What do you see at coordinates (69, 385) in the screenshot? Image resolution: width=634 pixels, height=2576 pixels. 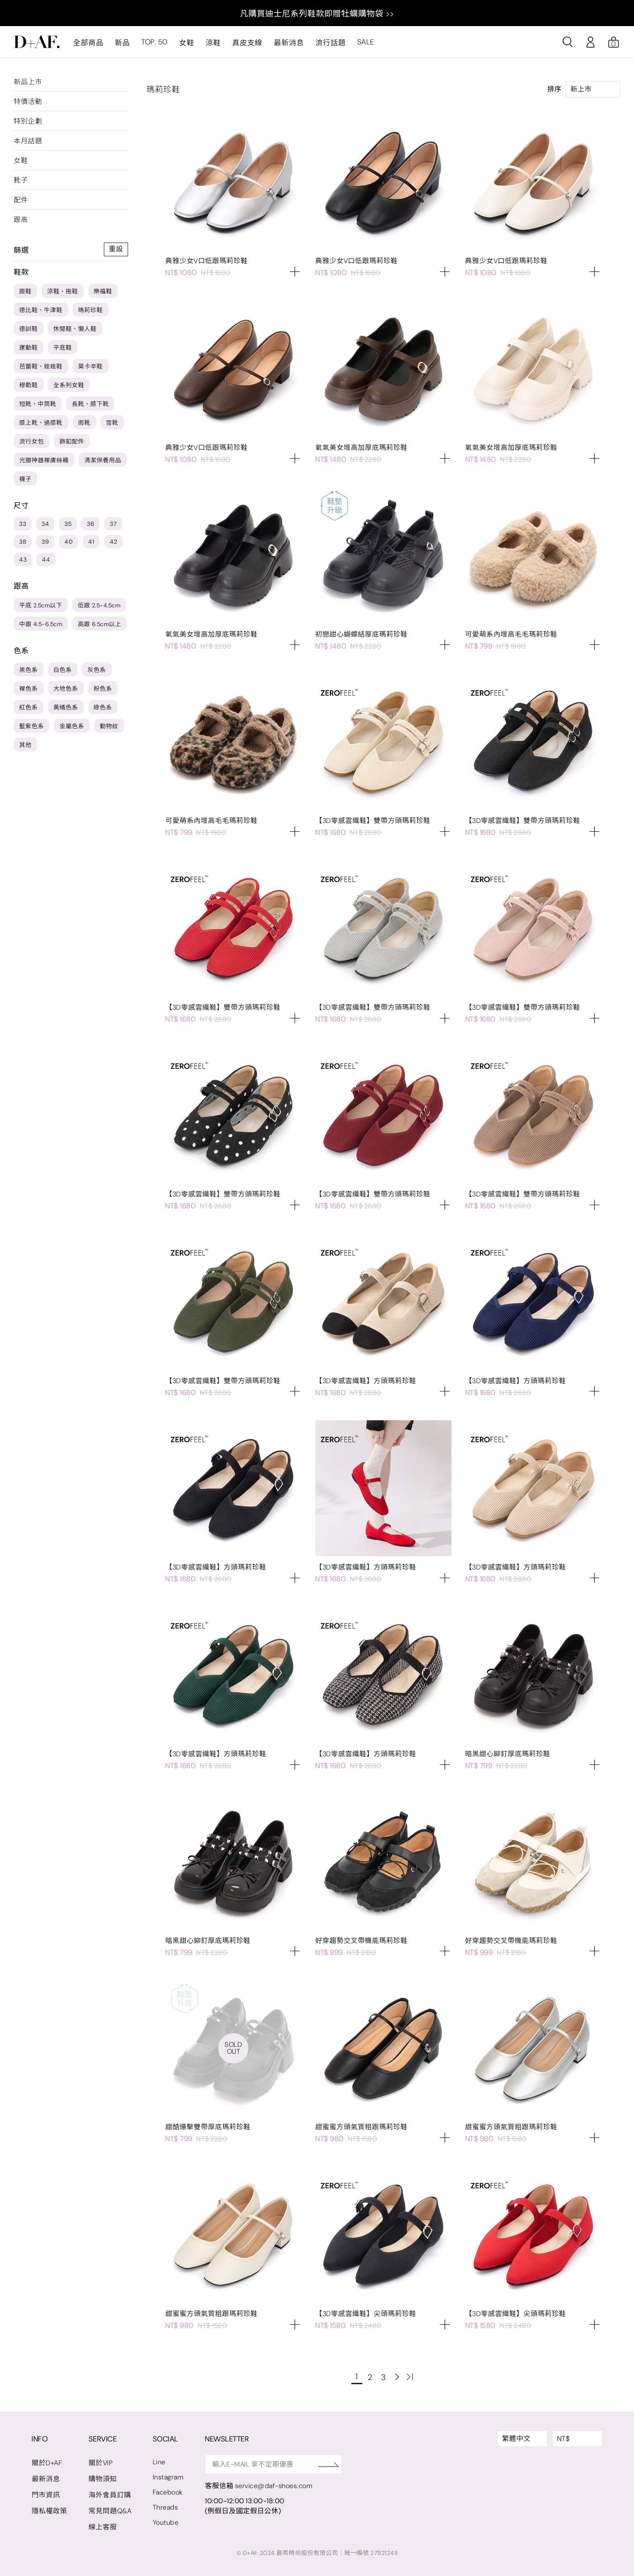 I see `全系列女鞋` at bounding box center [69, 385].